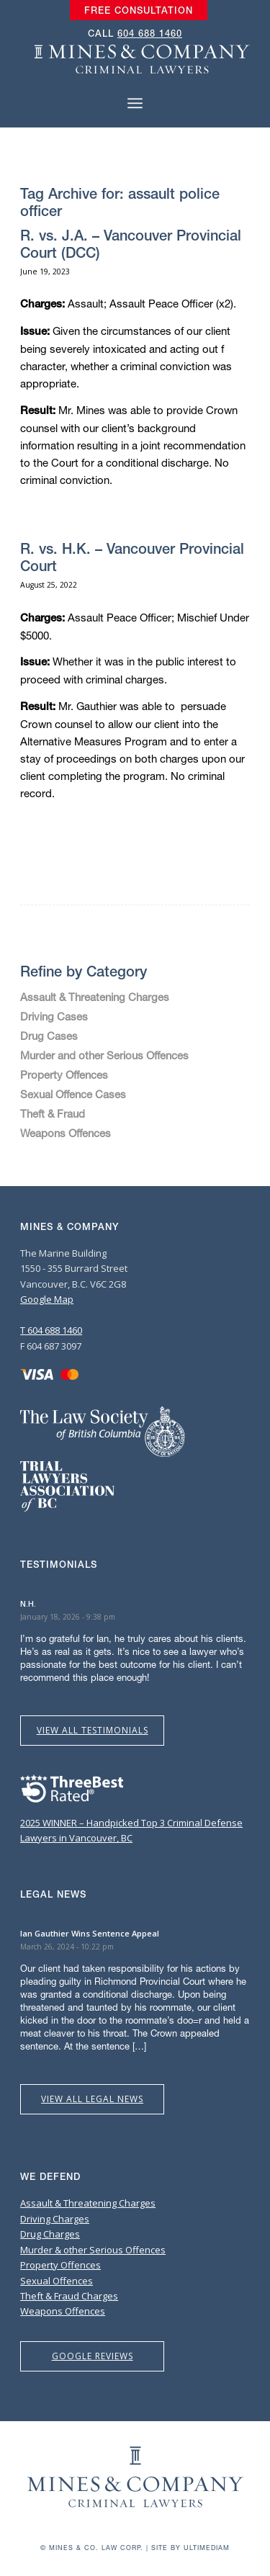 This screenshot has width=270, height=2576. What do you see at coordinates (104, 1055) in the screenshot?
I see `Murder and other Serious Offences` at bounding box center [104, 1055].